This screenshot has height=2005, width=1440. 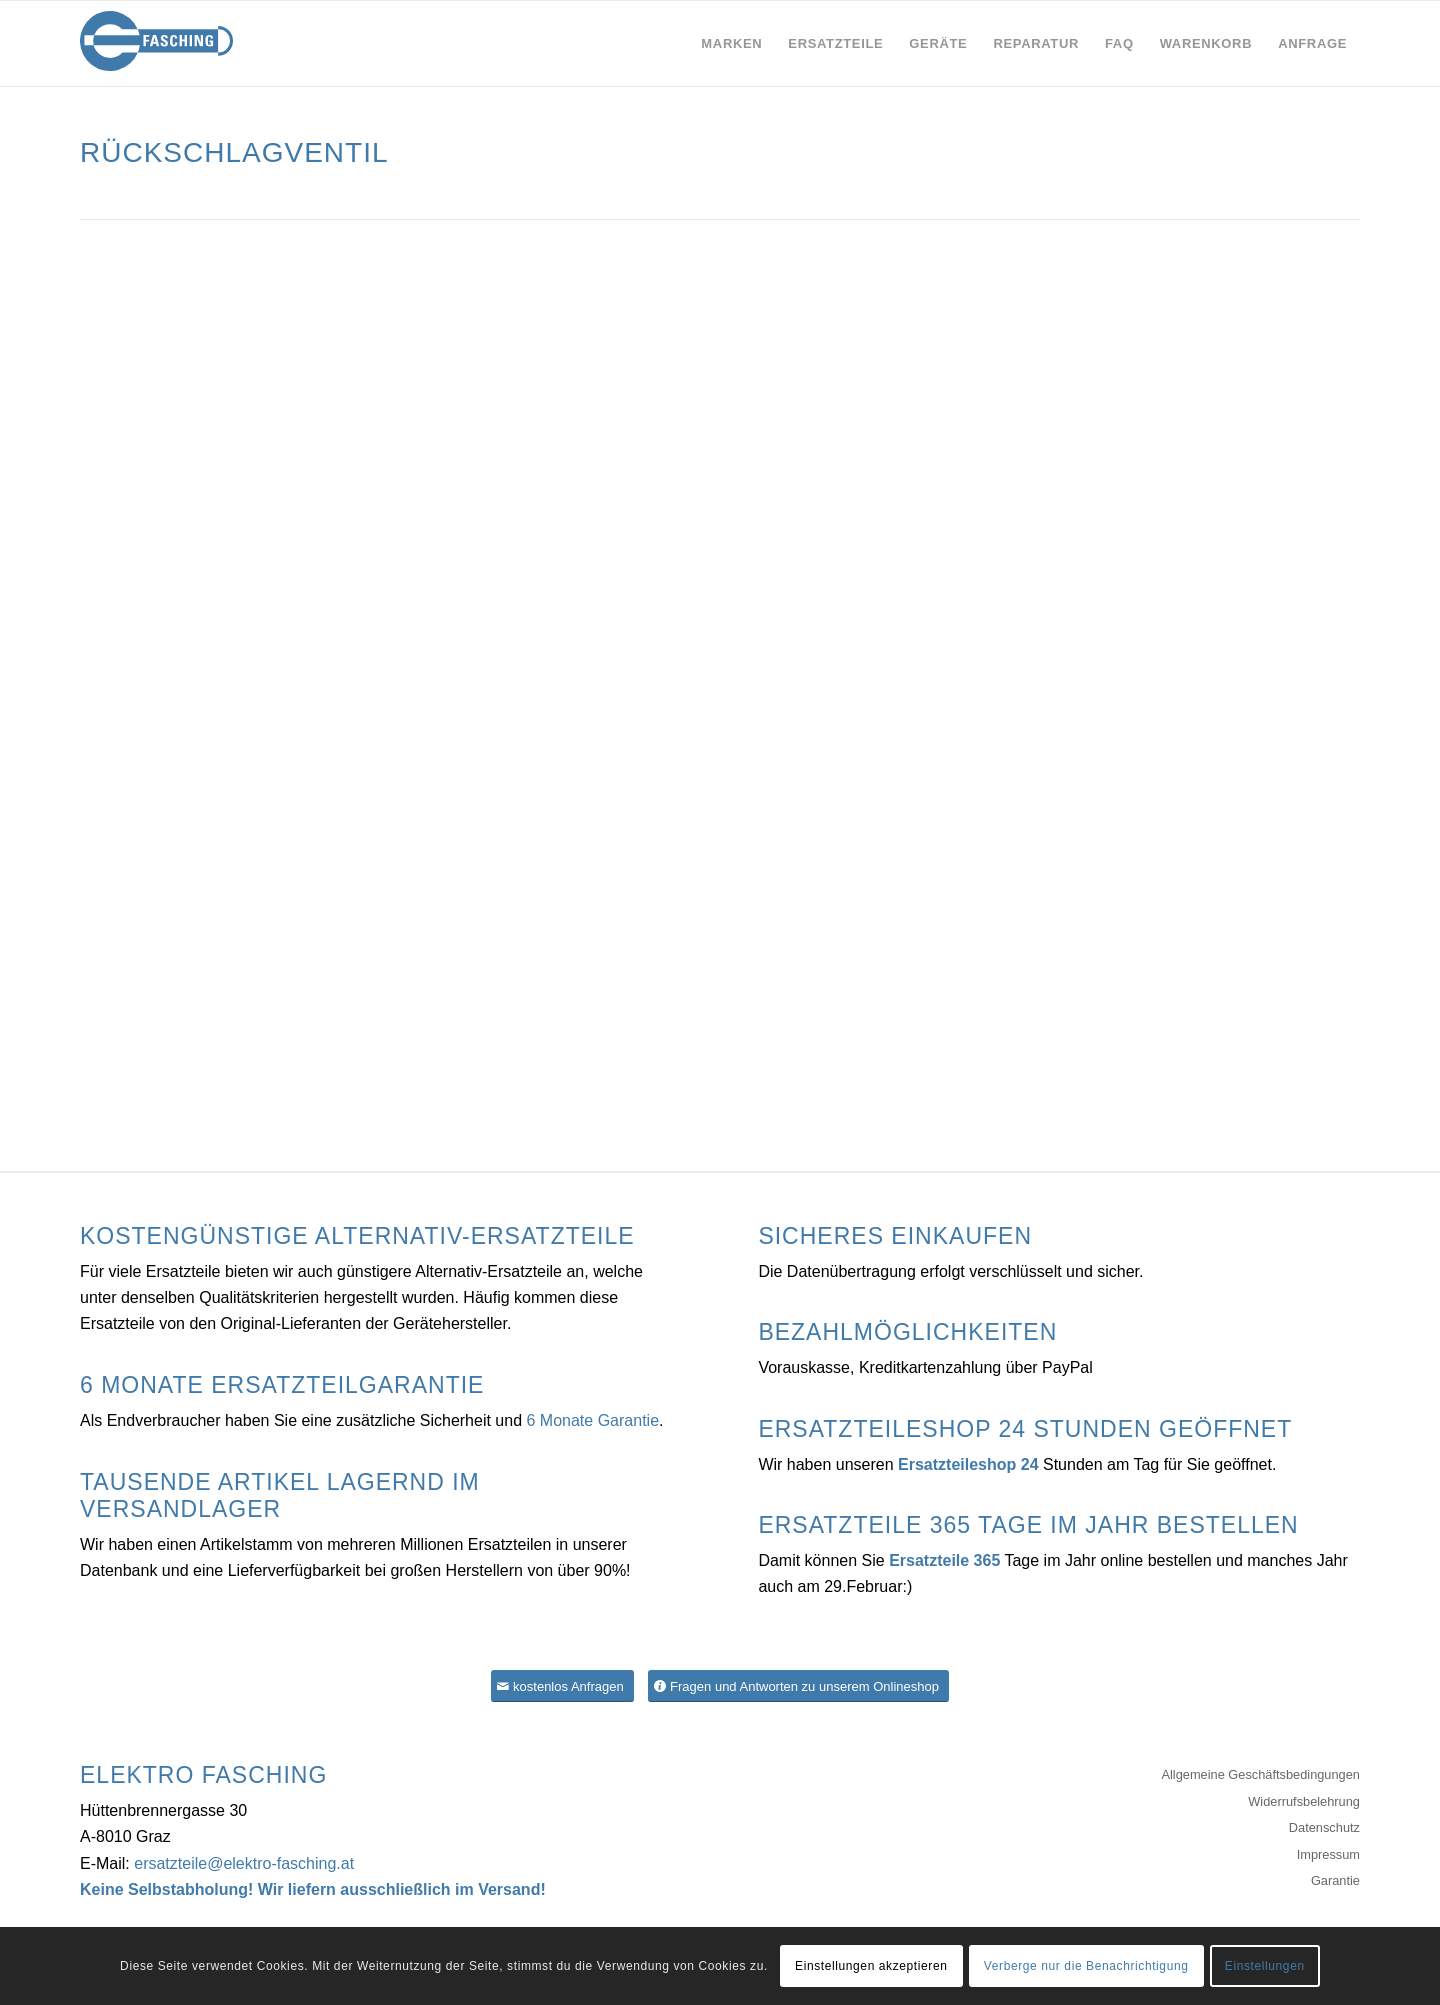 I want to click on Impressum, so click(x=1328, y=1854).